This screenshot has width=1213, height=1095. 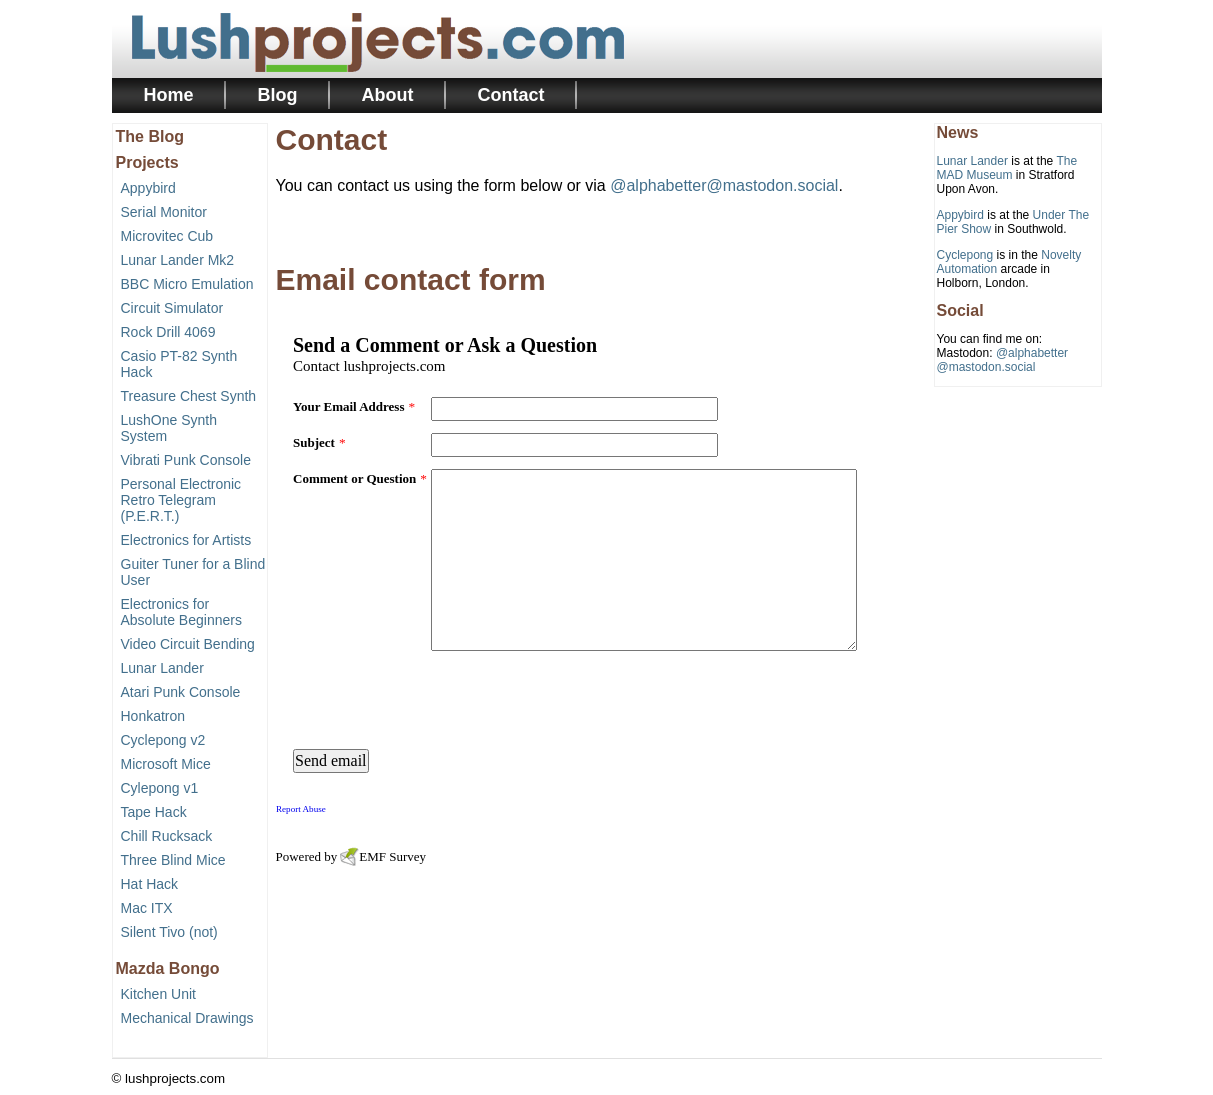 What do you see at coordinates (278, 95) in the screenshot?
I see `Blog` at bounding box center [278, 95].